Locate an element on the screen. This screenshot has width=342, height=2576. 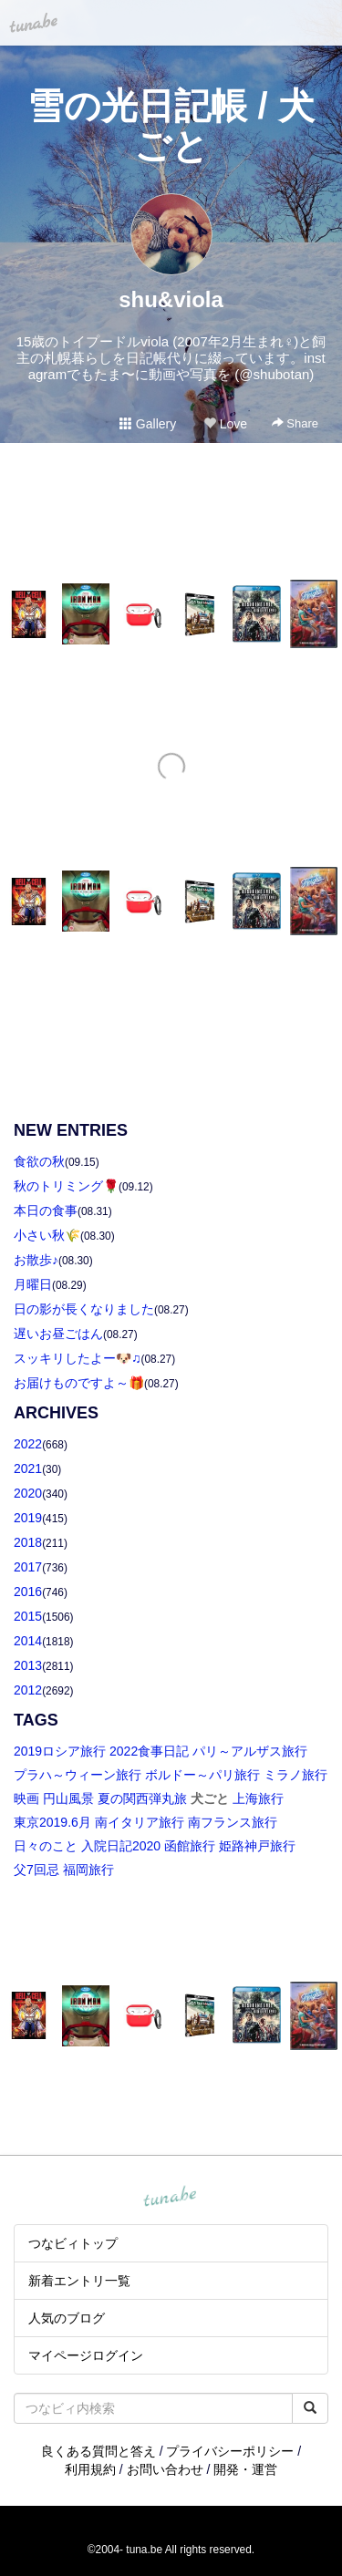
2020 is located at coordinates (28, 1493).